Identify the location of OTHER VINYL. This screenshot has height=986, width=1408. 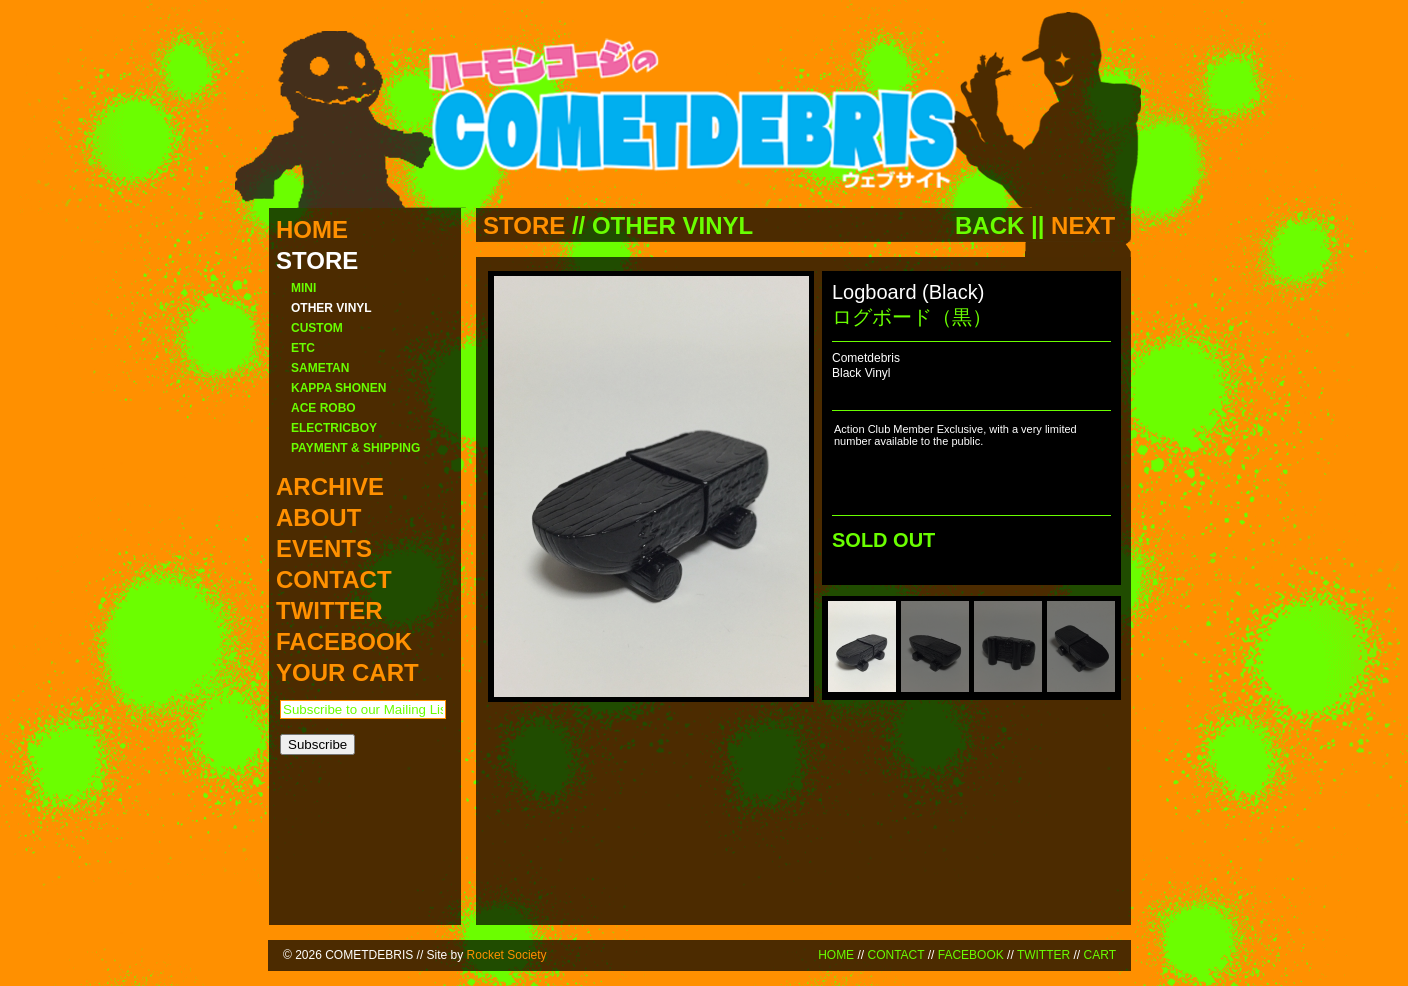
(672, 225).